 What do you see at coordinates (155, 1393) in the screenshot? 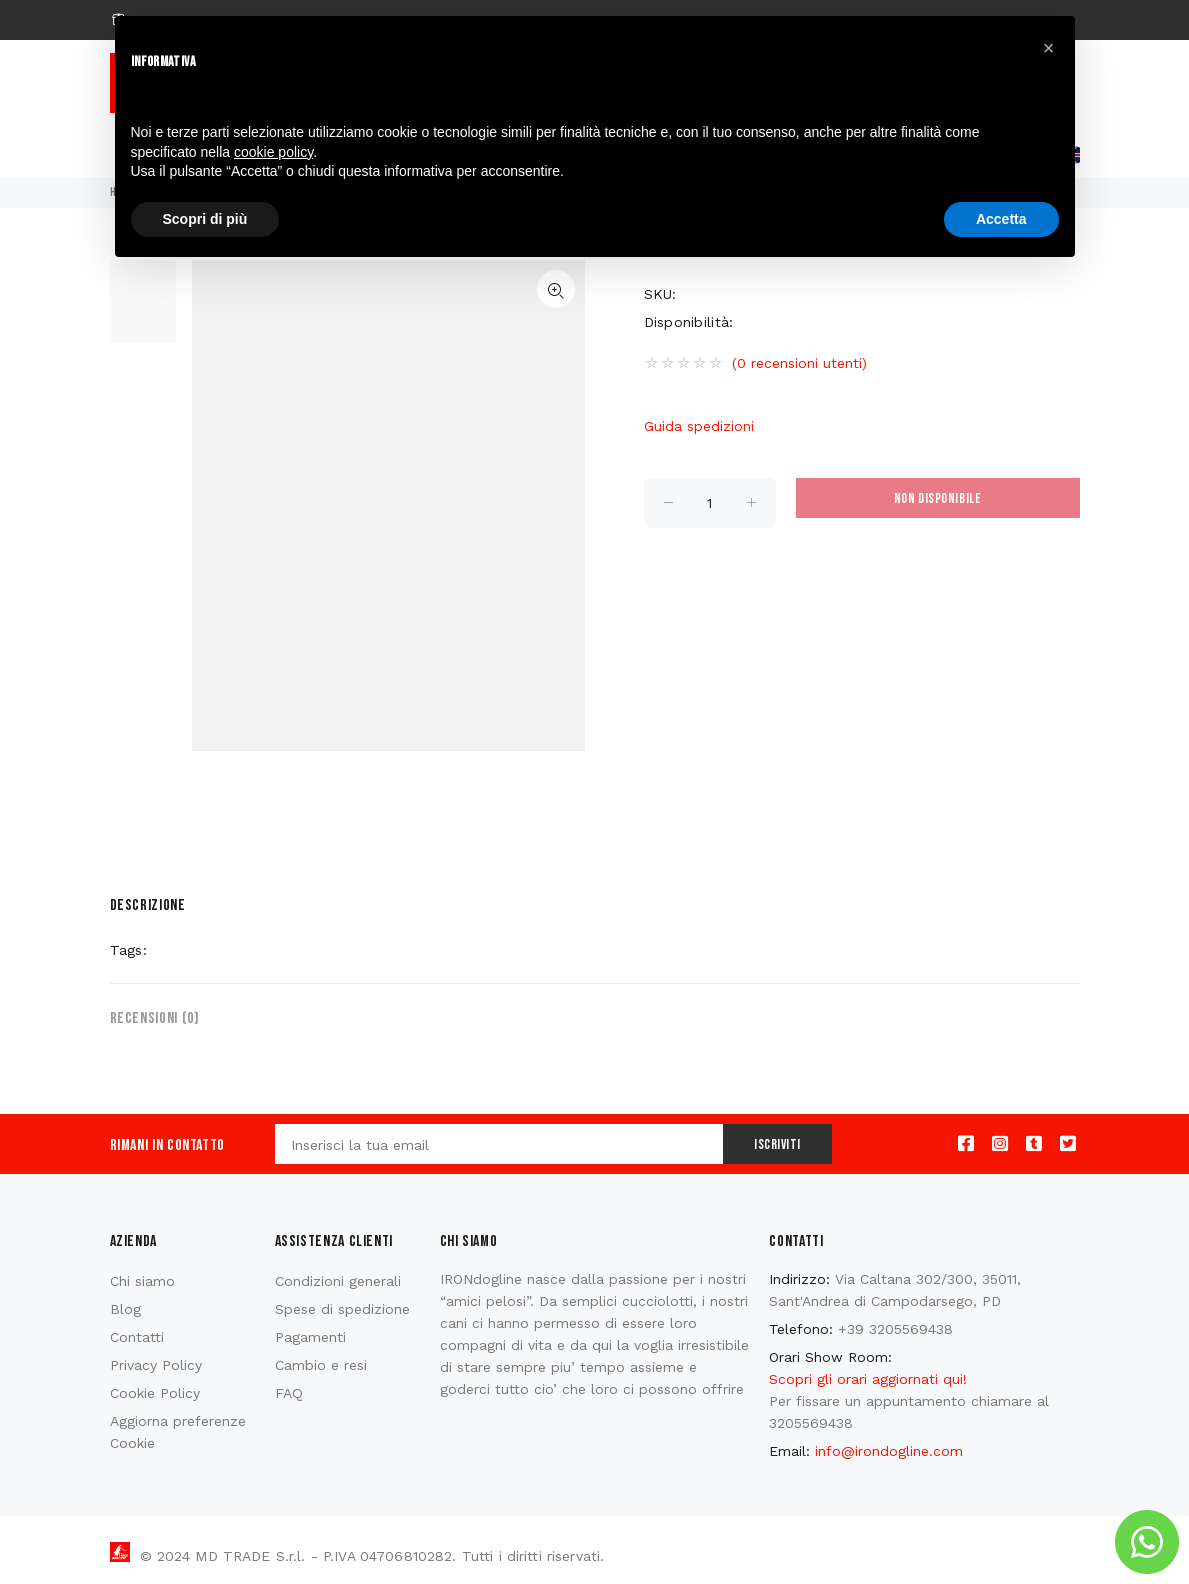
I see `Cookie Policy` at bounding box center [155, 1393].